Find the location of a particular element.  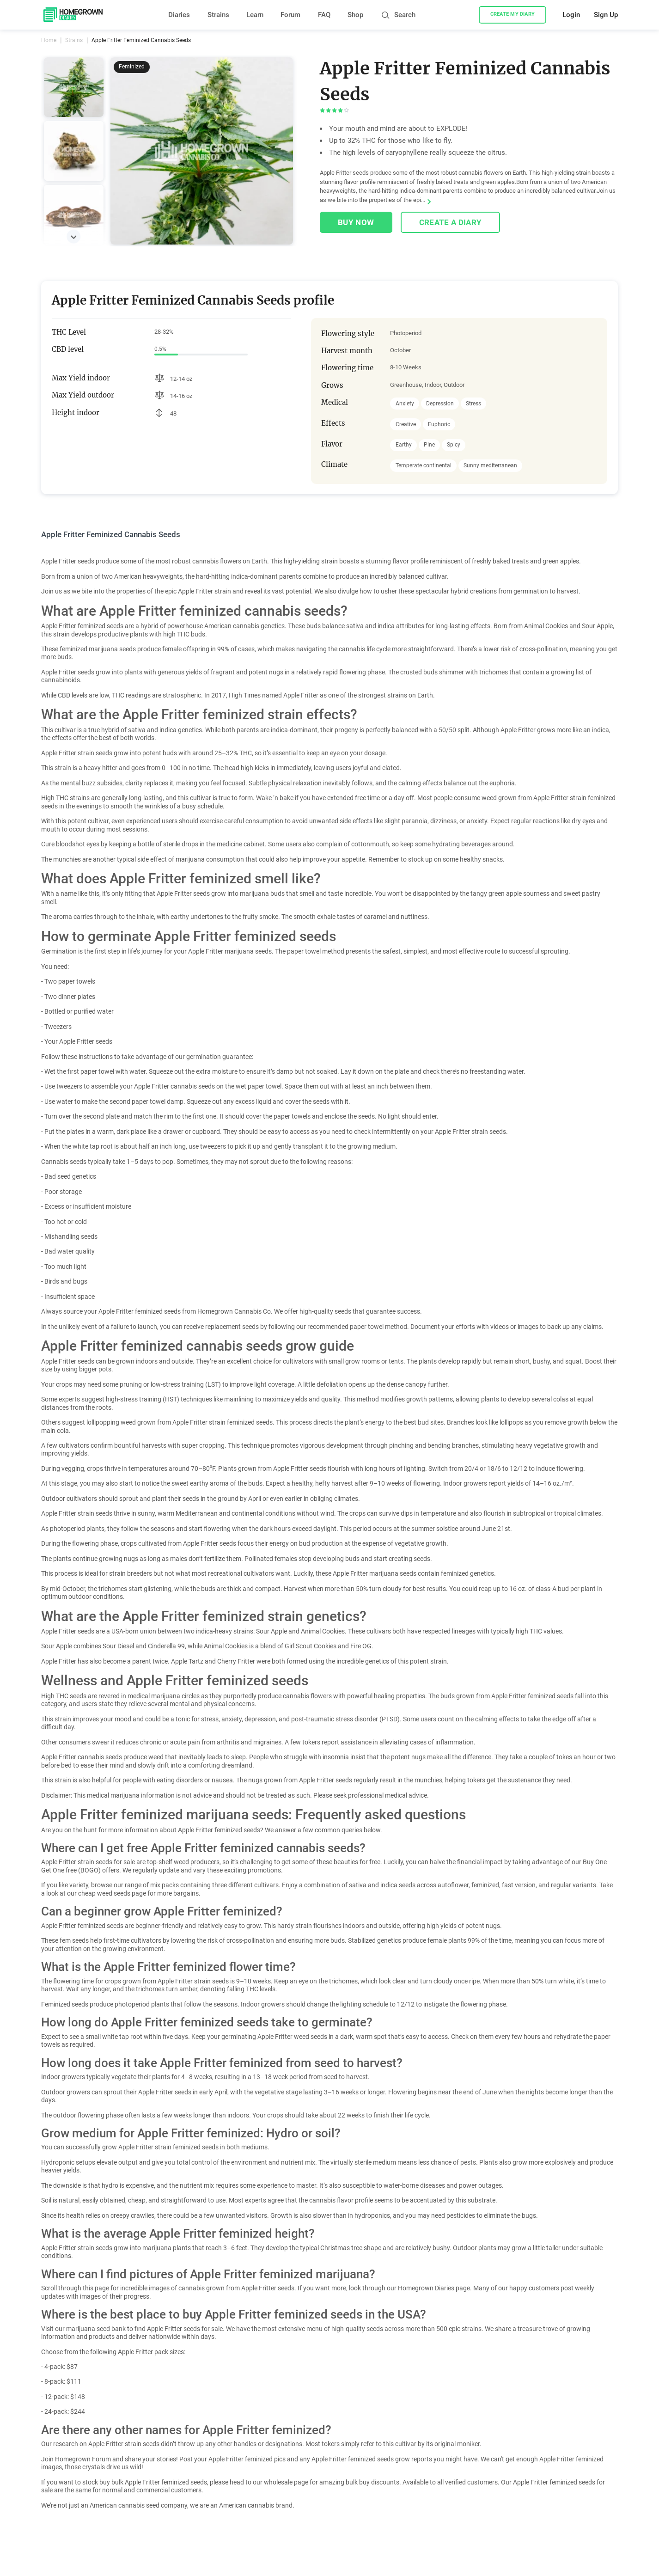

Strains is located at coordinates (218, 15).